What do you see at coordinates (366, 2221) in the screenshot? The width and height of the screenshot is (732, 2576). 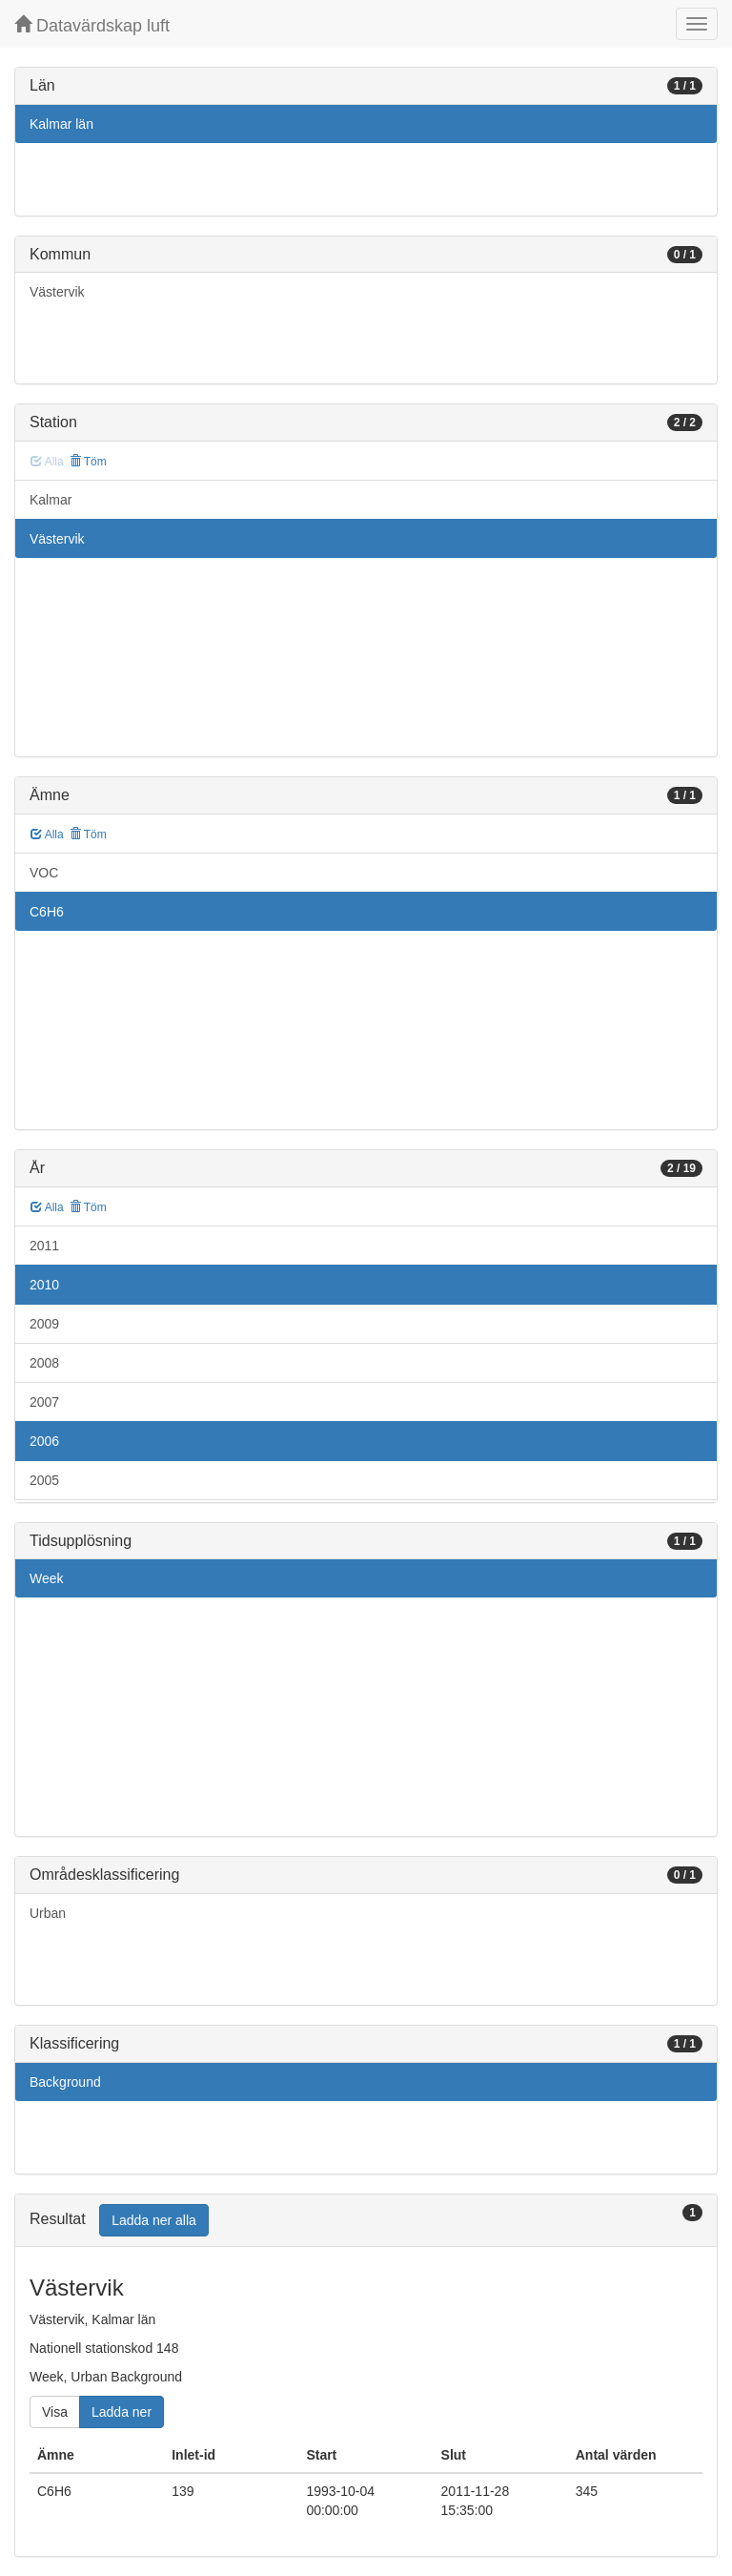 I see `[tab]` at bounding box center [366, 2221].